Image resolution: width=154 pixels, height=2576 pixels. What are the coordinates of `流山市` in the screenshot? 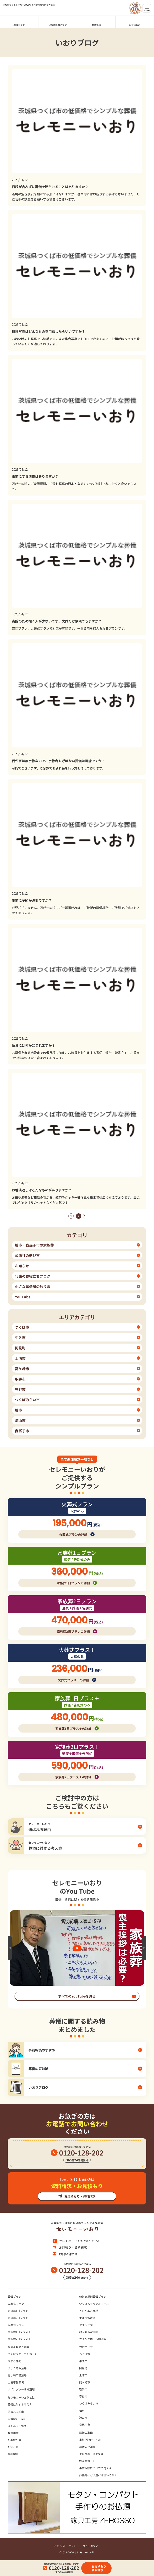 It's located at (83, 2417).